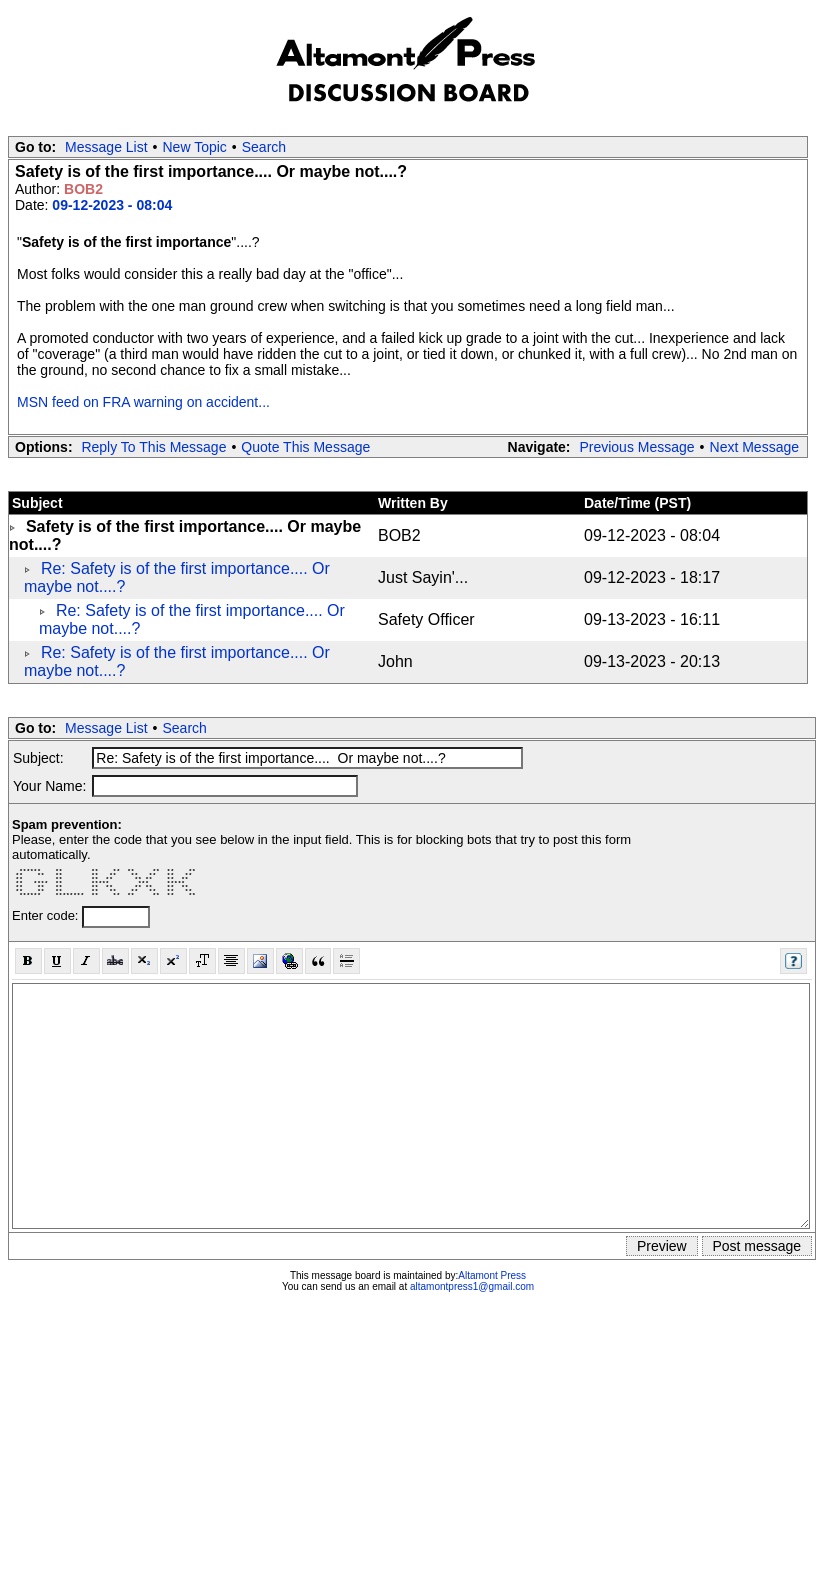 The height and width of the screenshot is (1580, 816). Describe the element at coordinates (472, 1286) in the screenshot. I see `altamontpress1@gmail.com` at that location.